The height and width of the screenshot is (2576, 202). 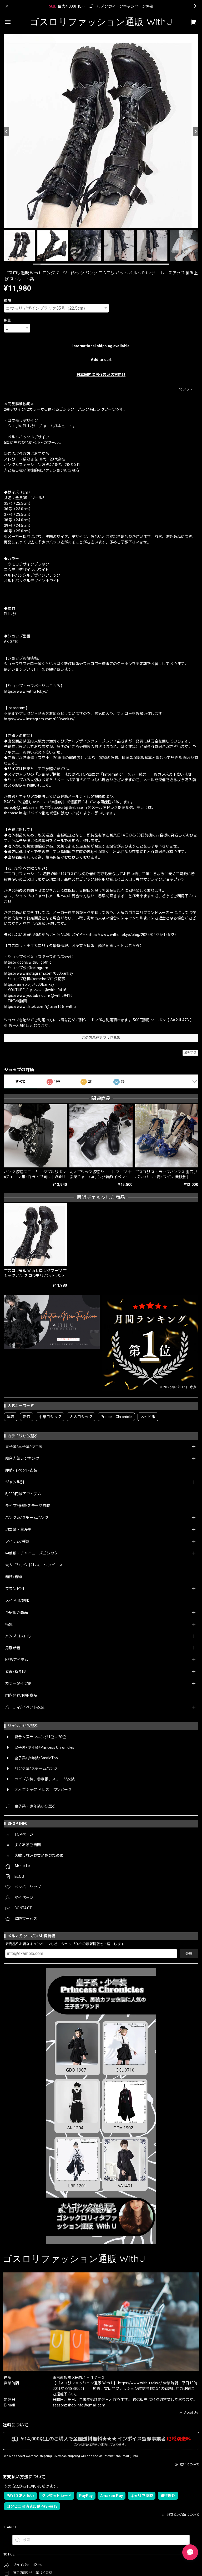 I want to click on 総合人気ランキング, so click(x=22, y=1458).